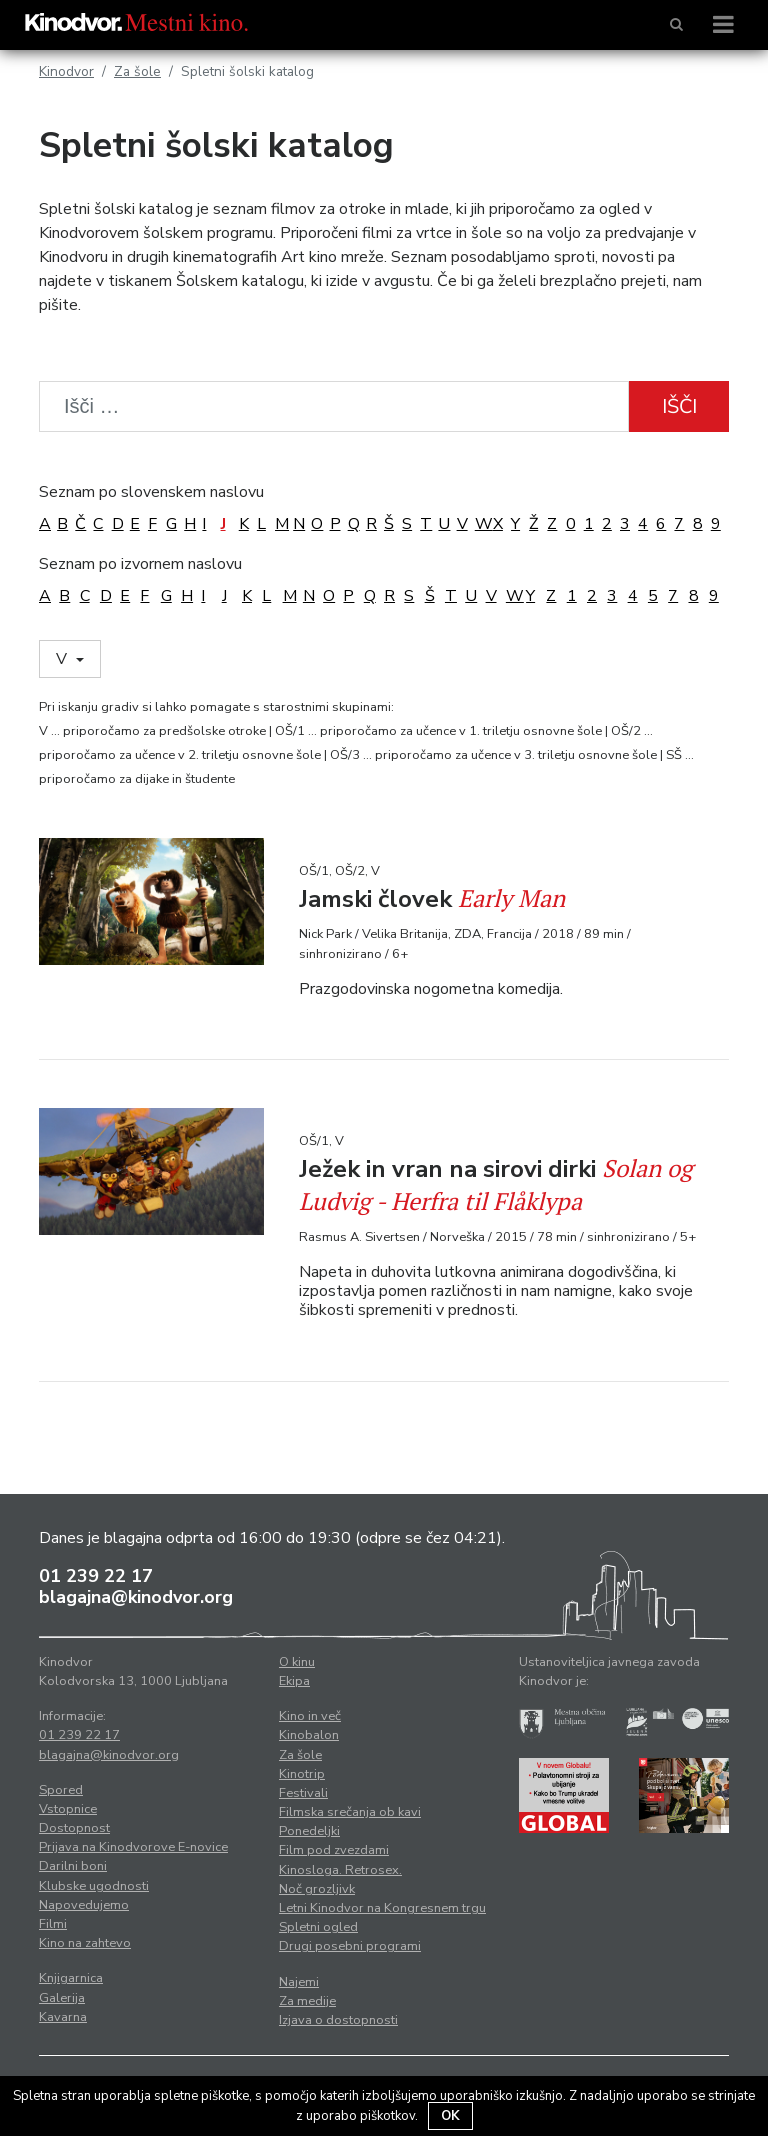  I want to click on Napovedujemo, so click(84, 1905).